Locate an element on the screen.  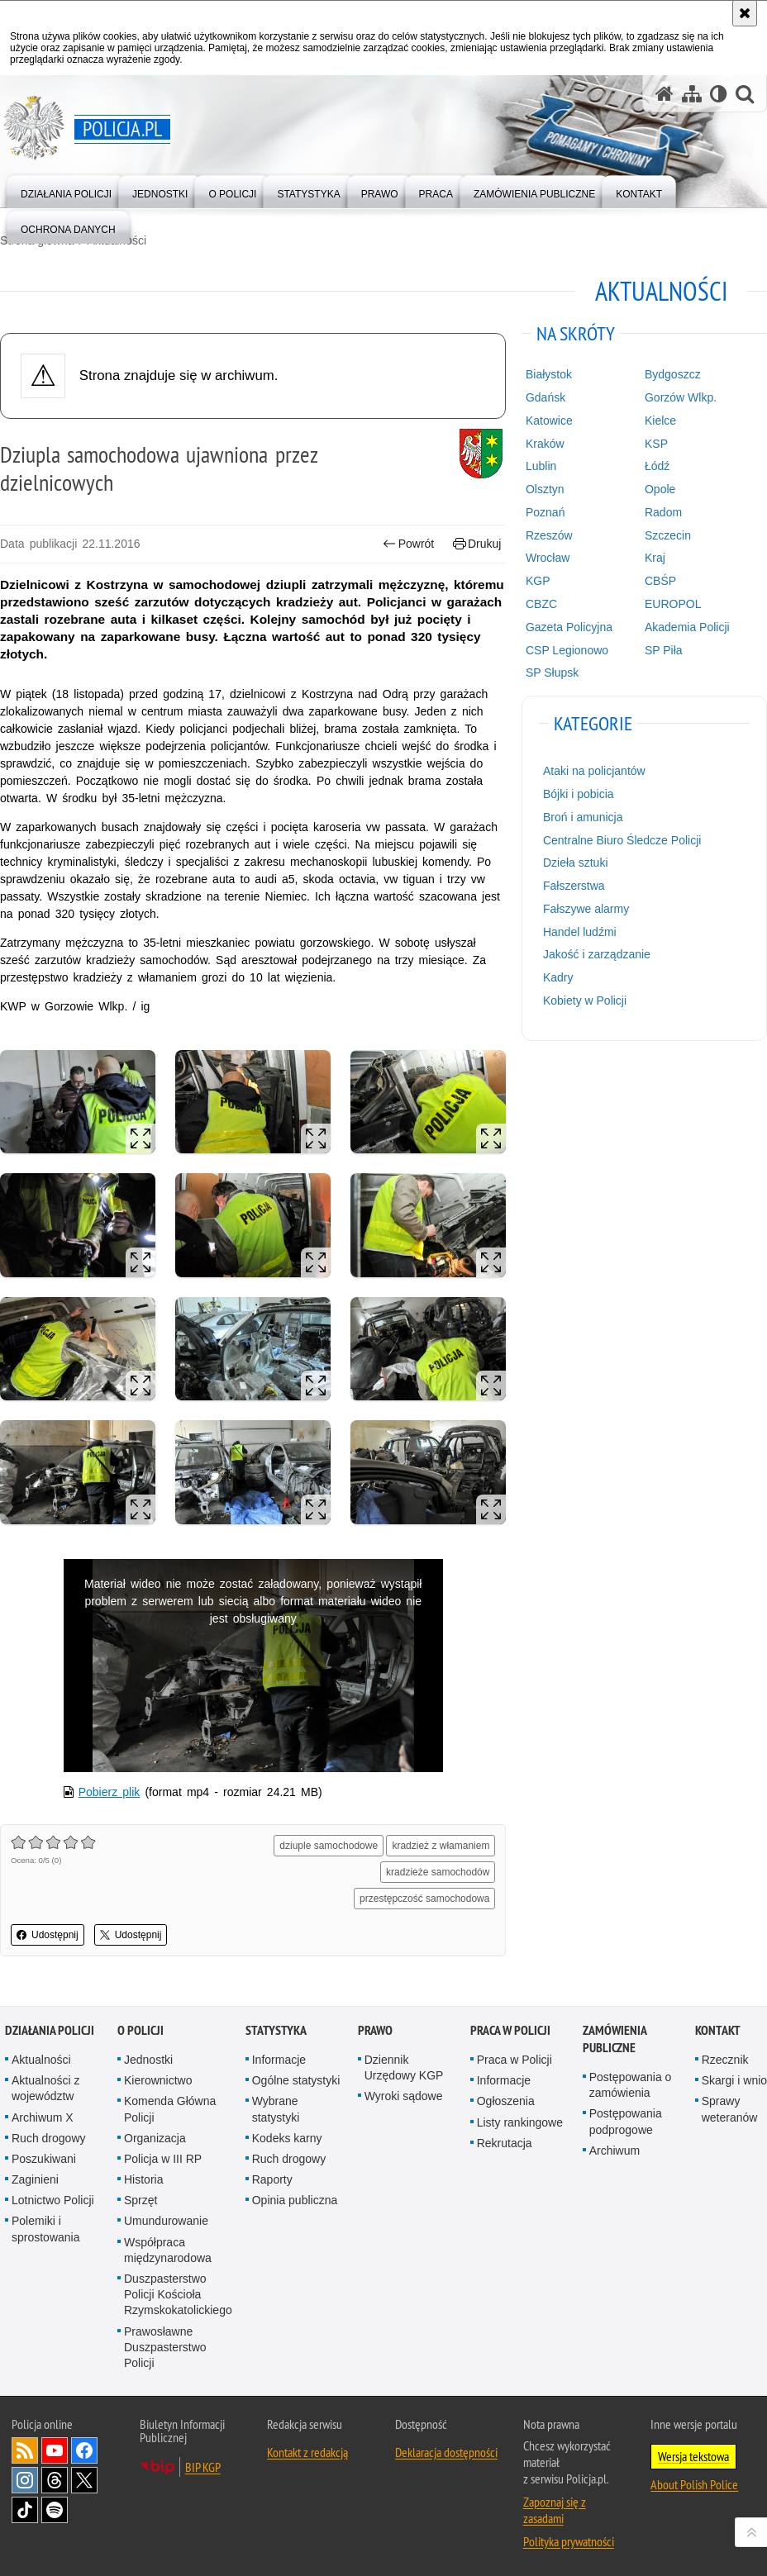
KSP is located at coordinates (656, 443).